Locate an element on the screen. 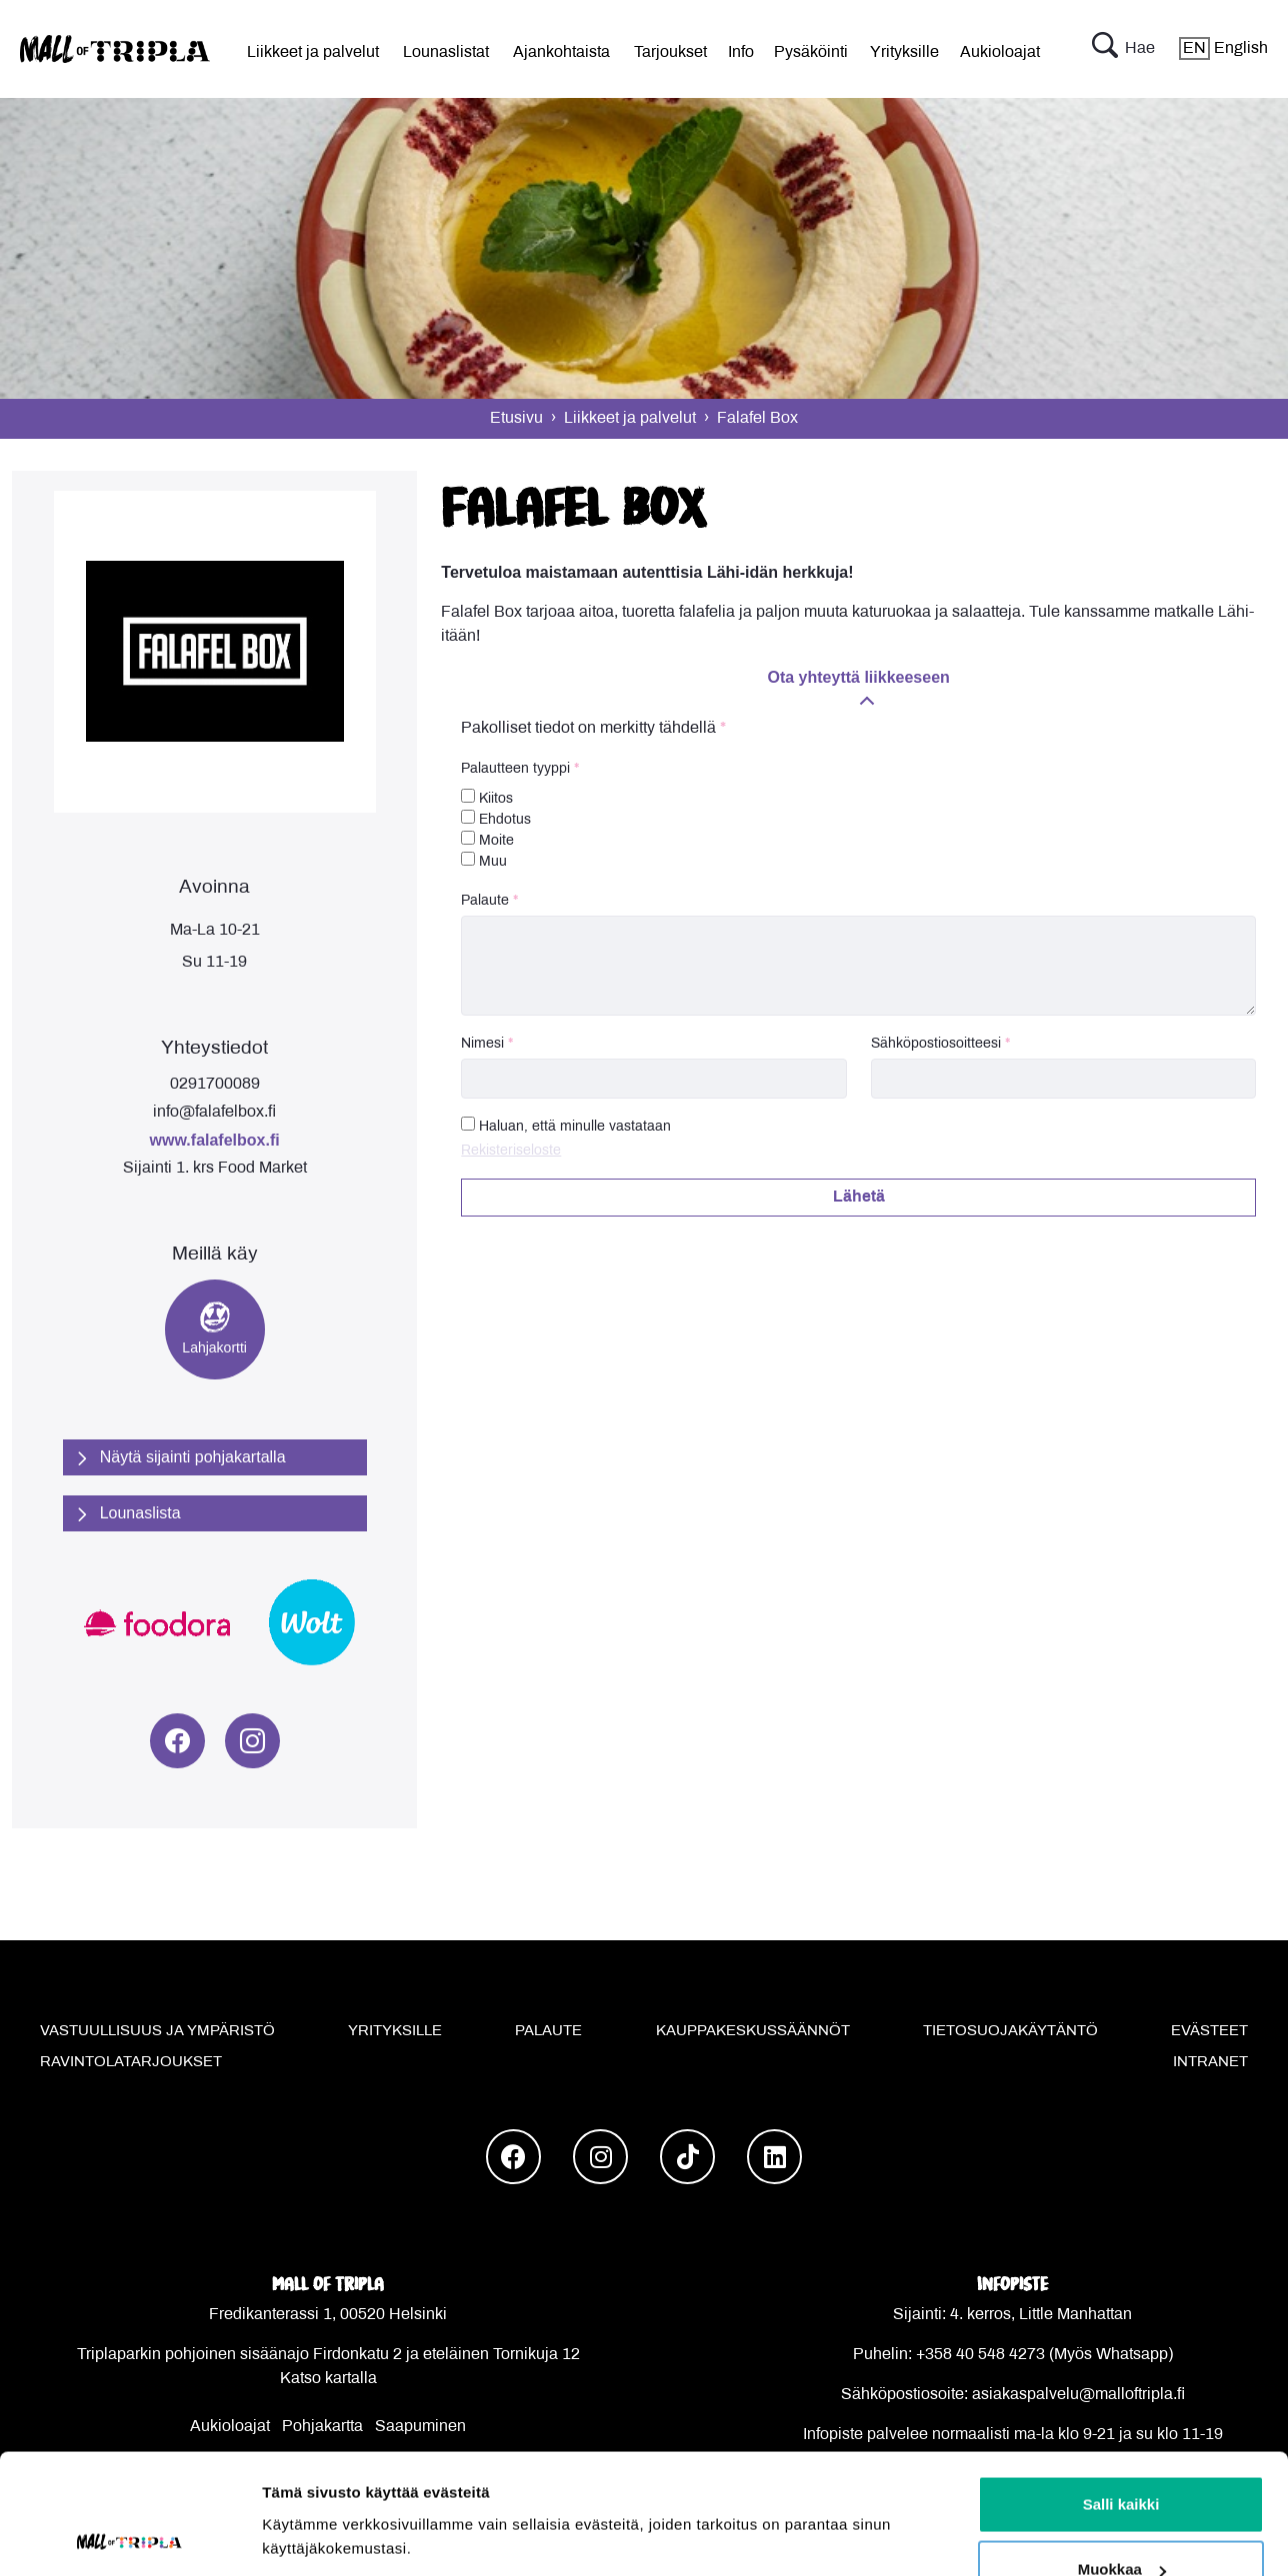 The image size is (1288, 2576). +358 40 548 4273 (Myös Whatsapp) is located at coordinates (1044, 2354).